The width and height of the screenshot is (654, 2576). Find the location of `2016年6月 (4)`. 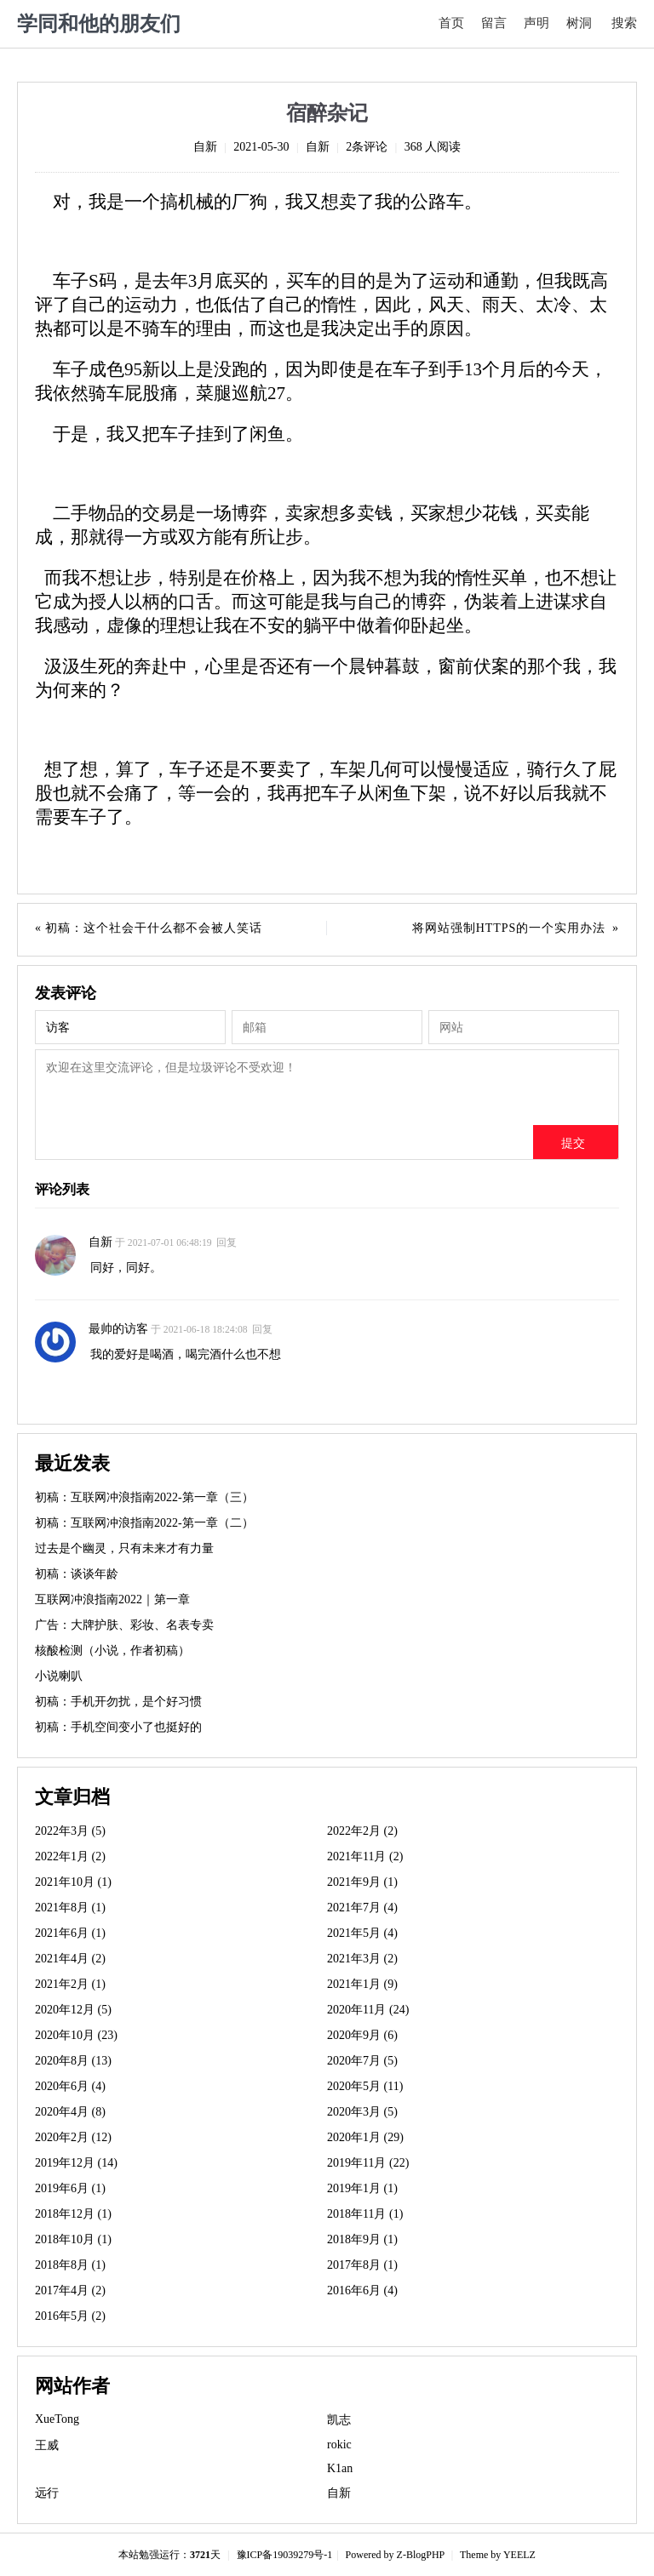

2016年6月 (4) is located at coordinates (362, 2290).